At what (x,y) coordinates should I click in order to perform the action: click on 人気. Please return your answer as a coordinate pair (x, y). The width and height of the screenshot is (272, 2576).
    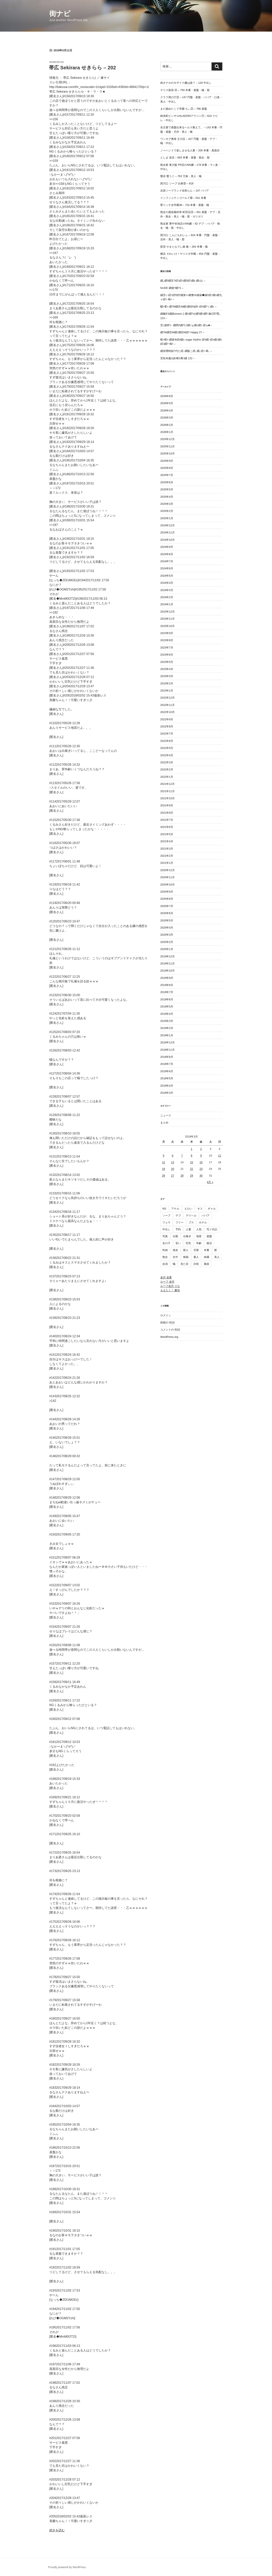
    Looking at the image, I should click on (199, 1229).